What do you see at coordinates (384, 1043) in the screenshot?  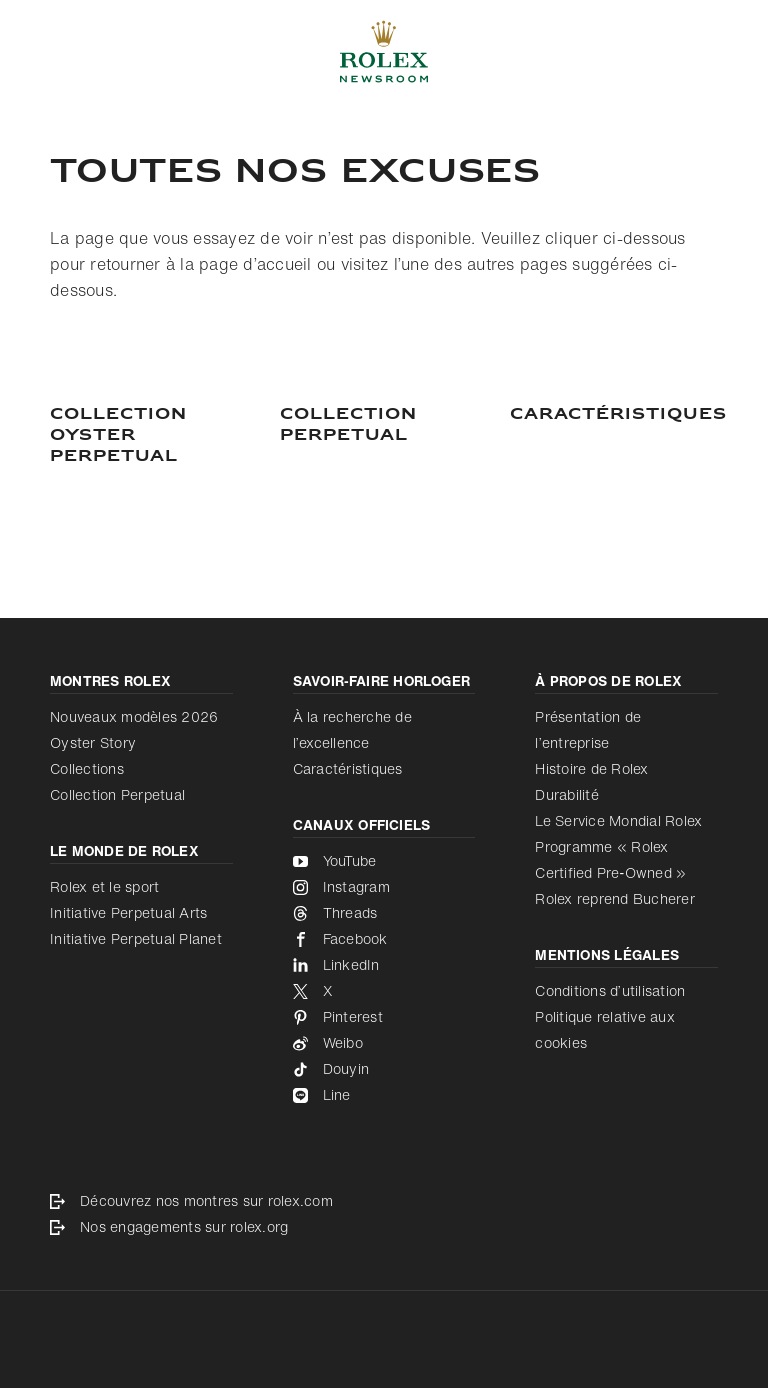 I see `[Weibo - nouvel onglet]` at bounding box center [384, 1043].